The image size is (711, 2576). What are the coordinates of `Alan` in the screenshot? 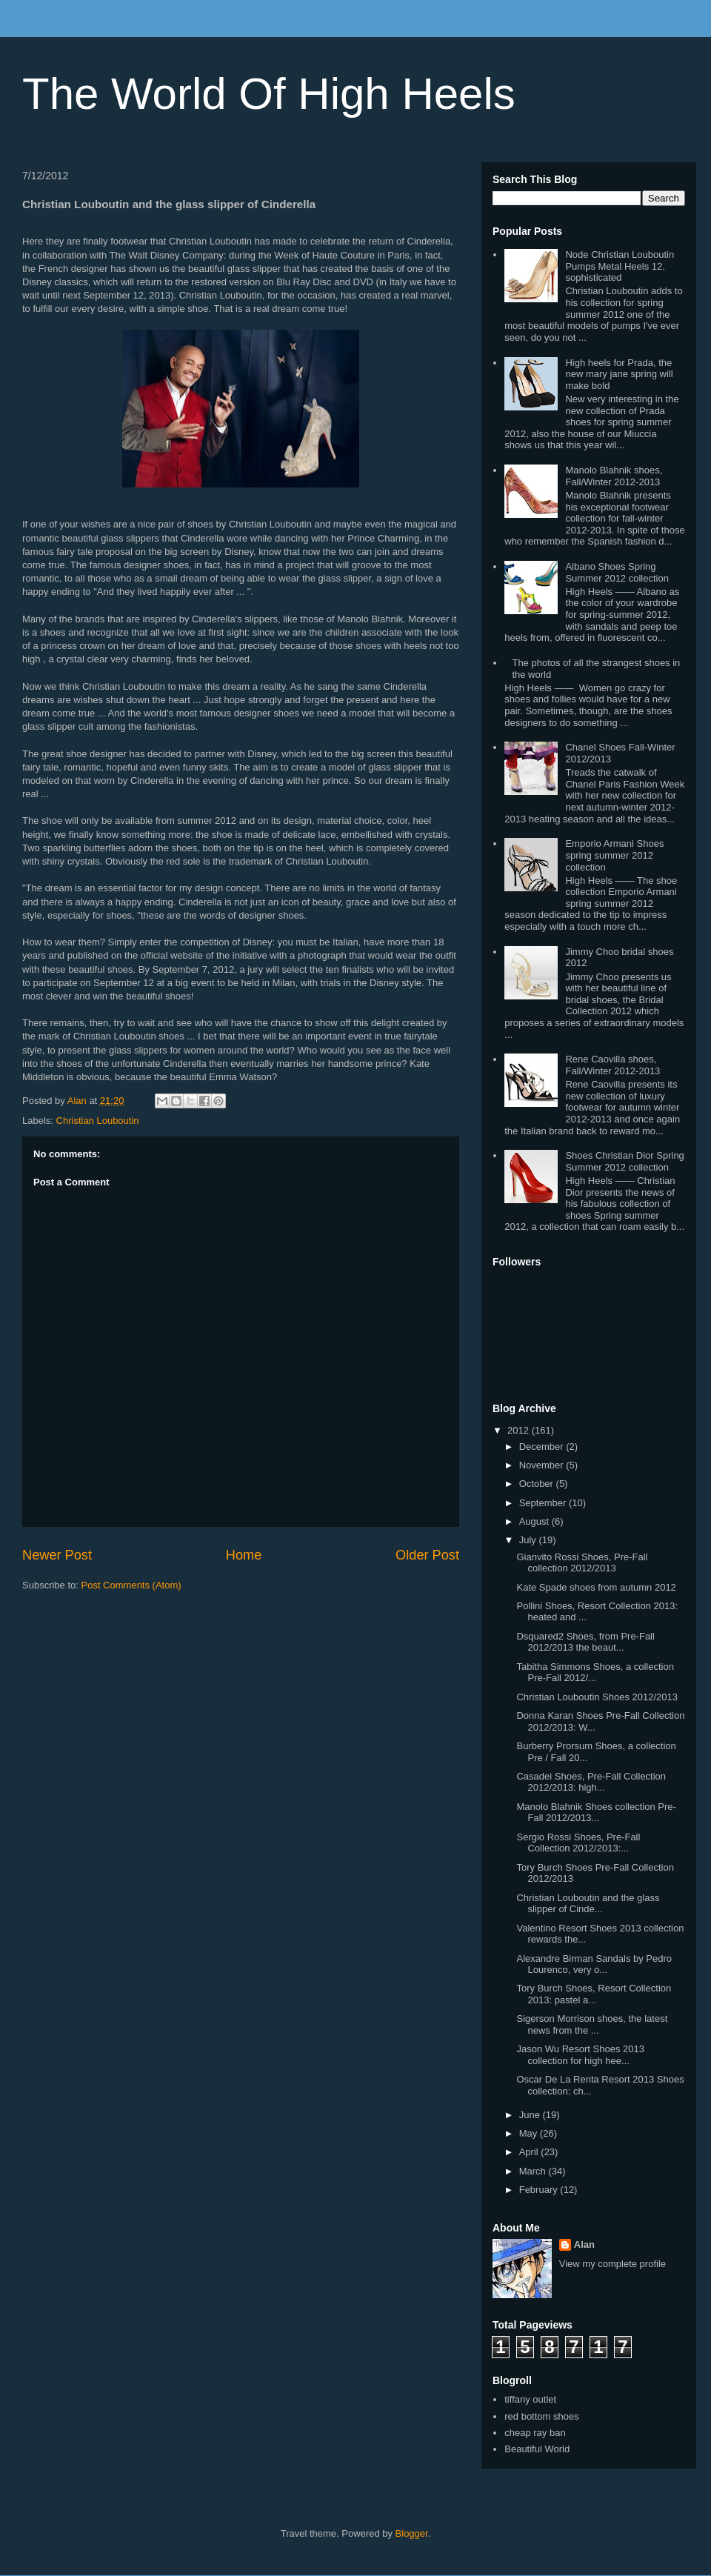 It's located at (584, 2244).